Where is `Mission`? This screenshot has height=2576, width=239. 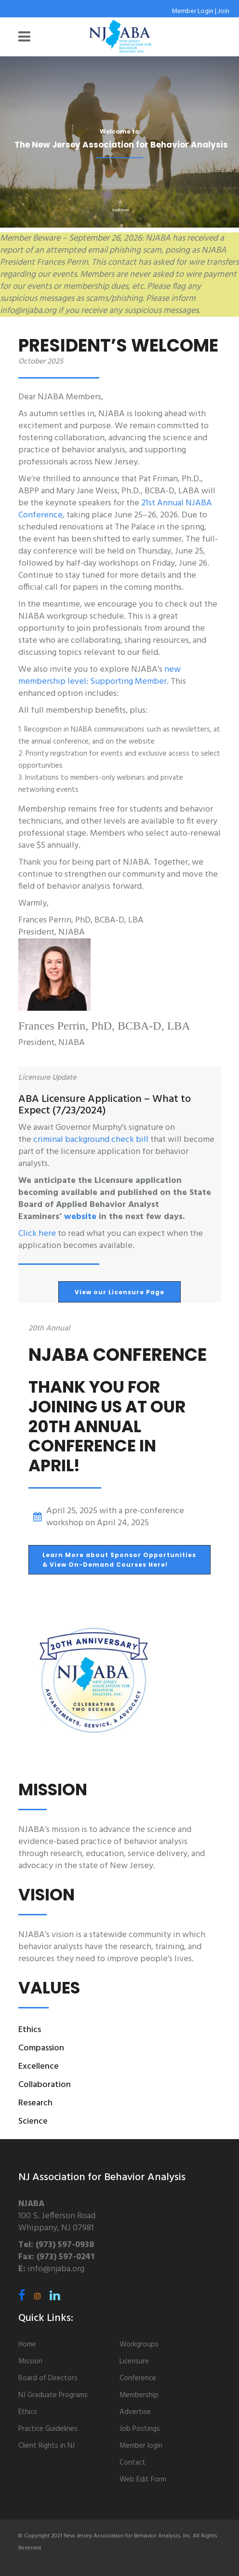 Mission is located at coordinates (30, 2361).